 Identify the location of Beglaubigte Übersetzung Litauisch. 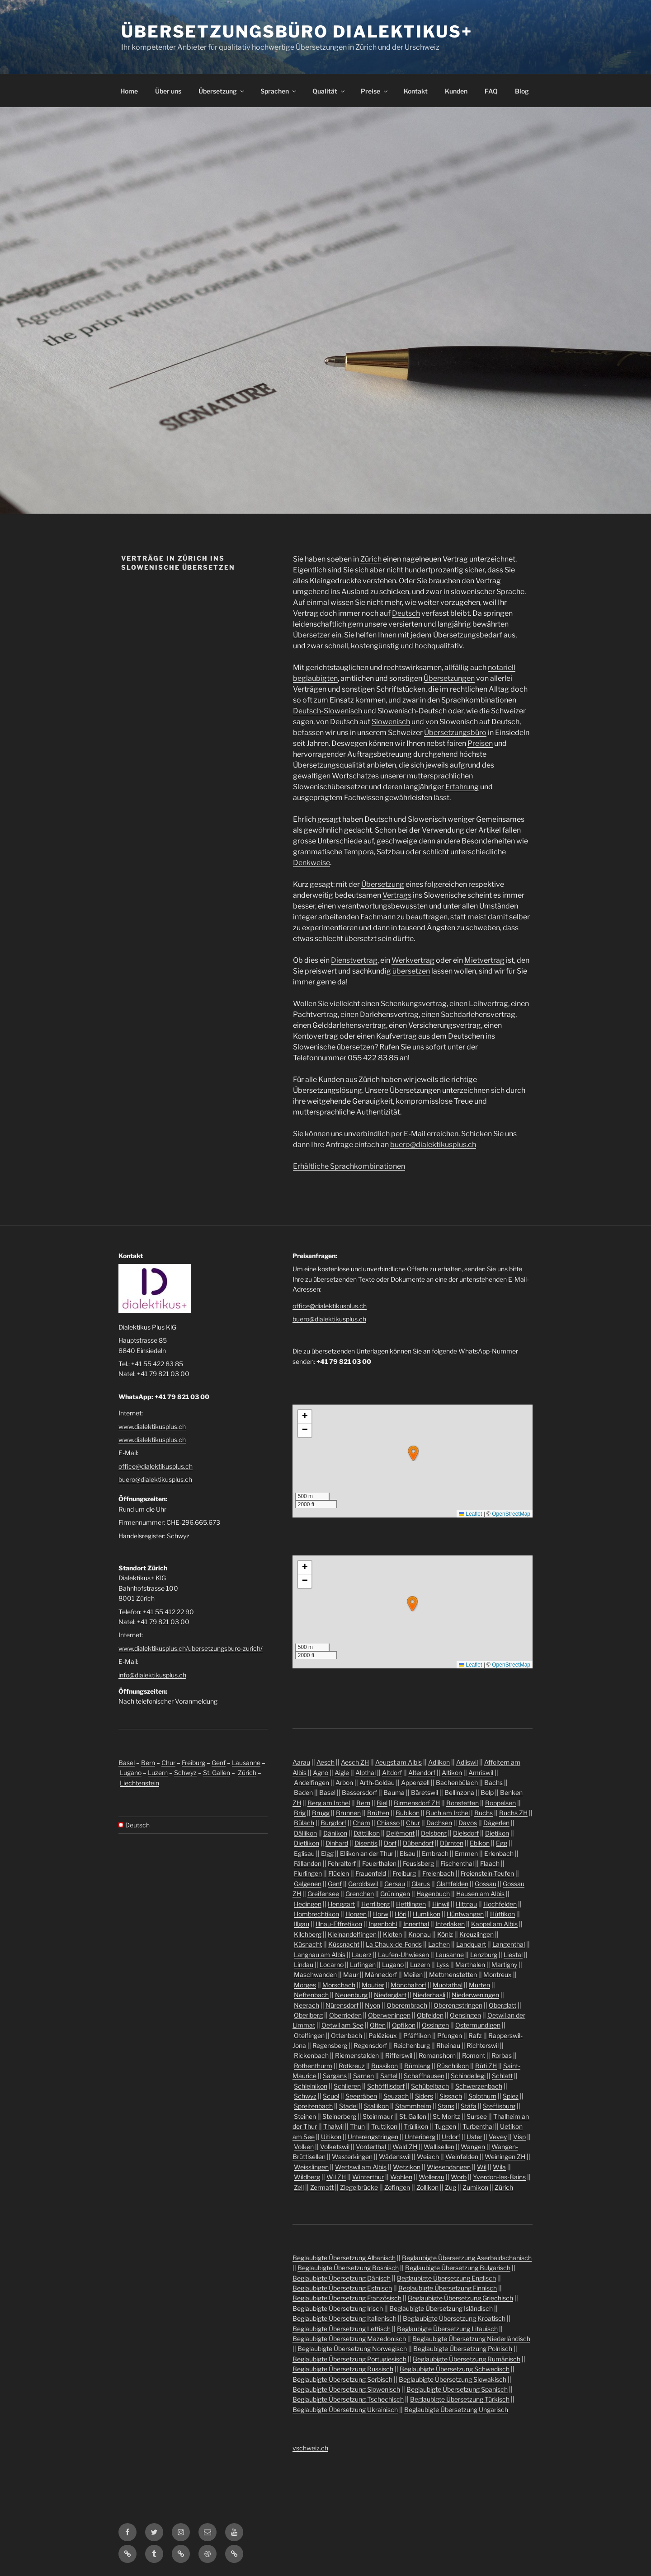
(447, 2328).